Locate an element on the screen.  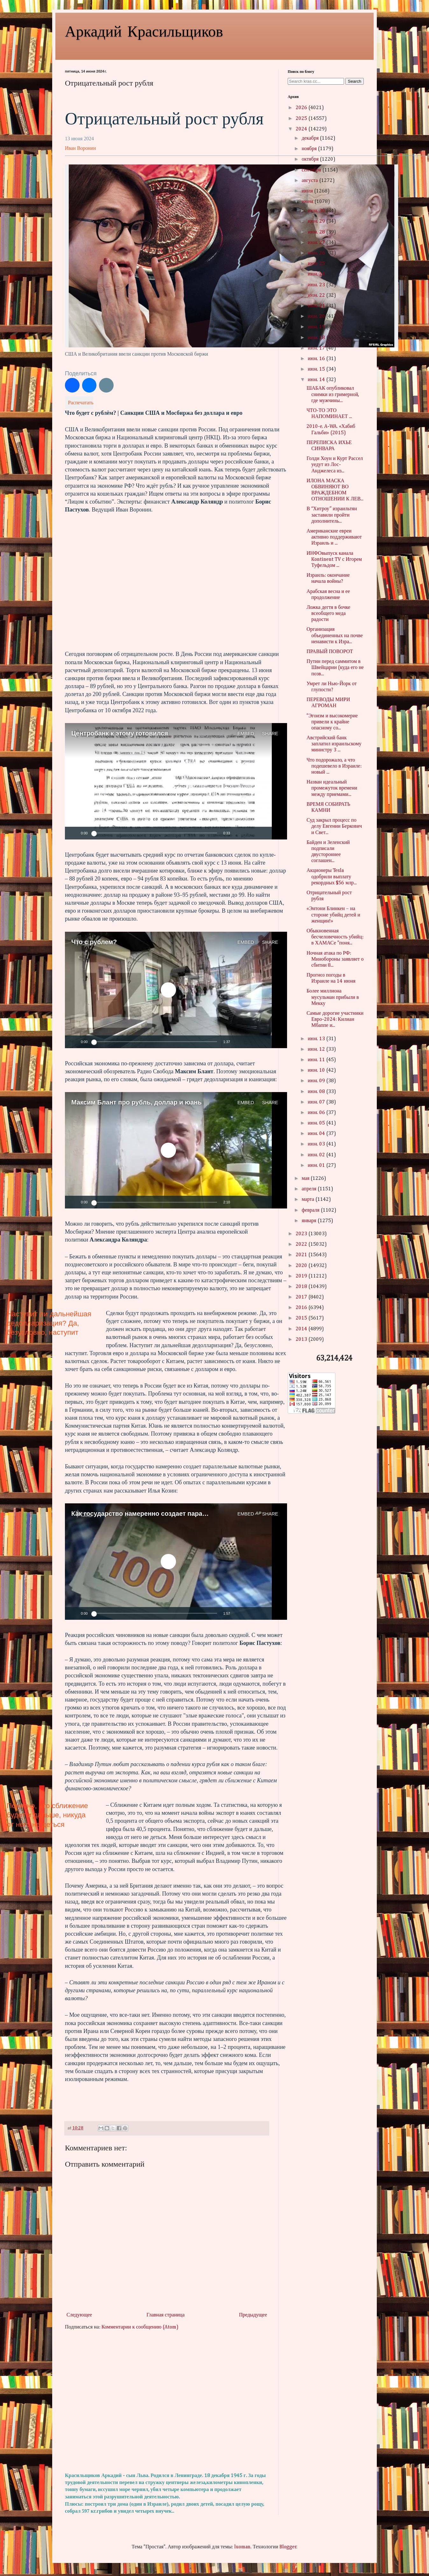
«Энтони Блинкен – на стороне убийц детей и женщин!» is located at coordinates (333, 914).